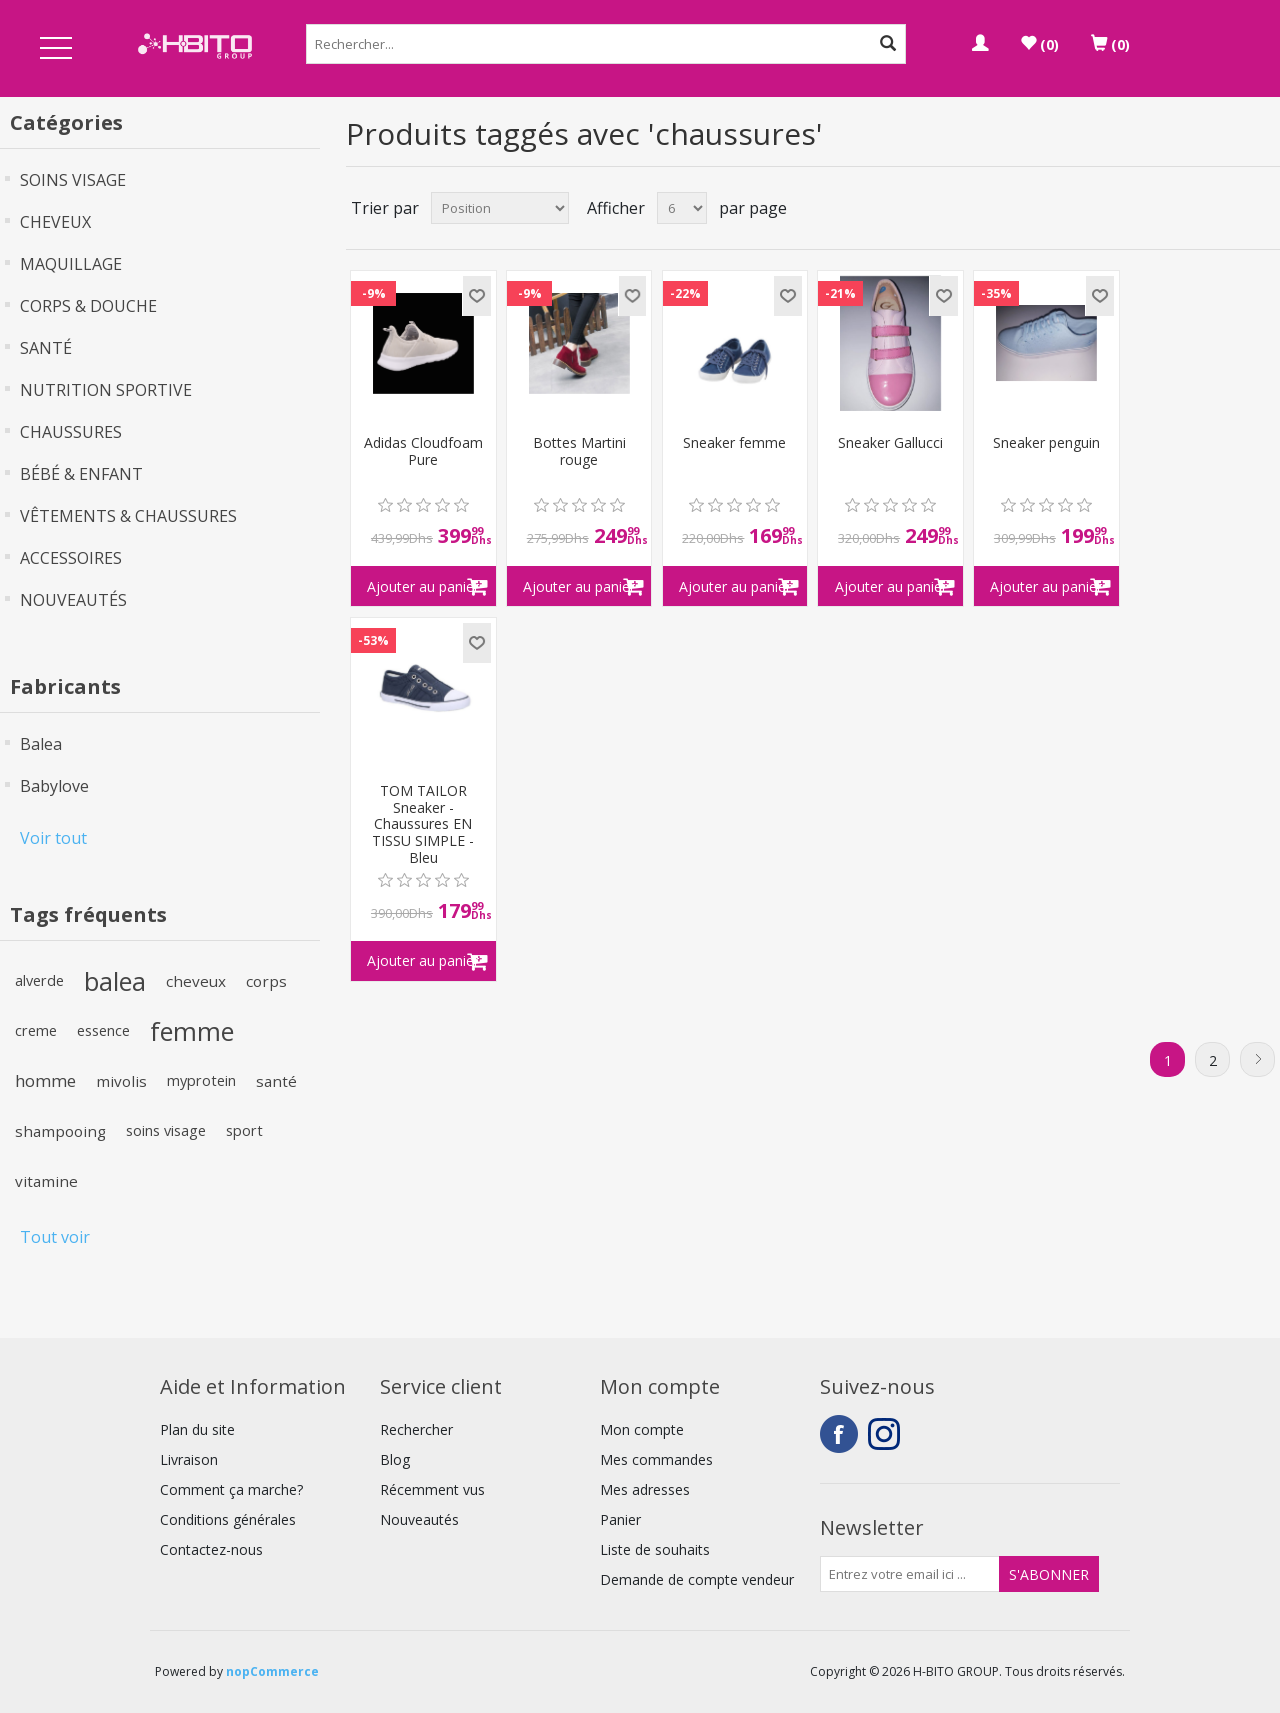 Image resolution: width=1280 pixels, height=1713 pixels. Describe the element at coordinates (423, 825) in the screenshot. I see `TOM TAILOR Sneaker - Chaussures EN TISSU SIMPLE - Bleu` at that location.